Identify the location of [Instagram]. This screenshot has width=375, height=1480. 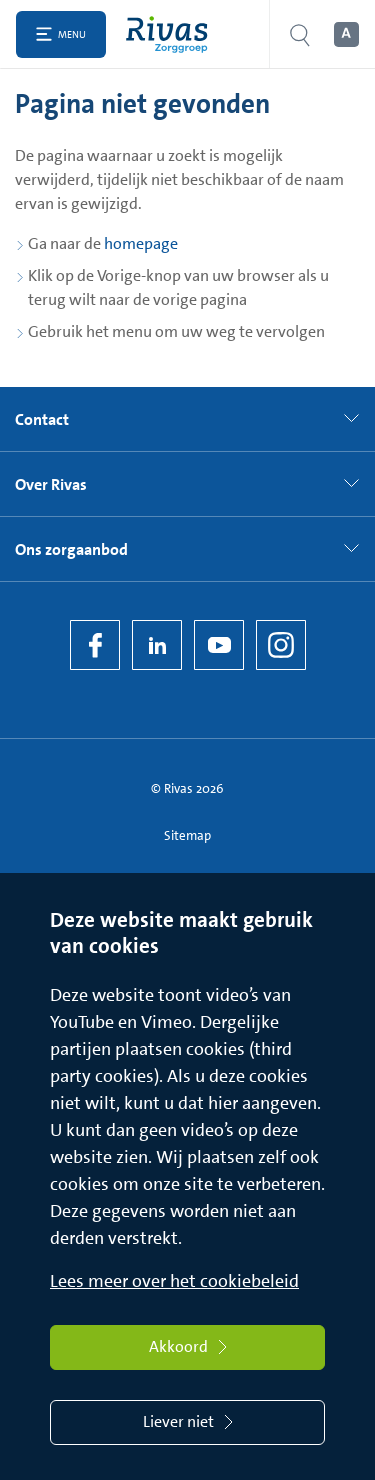
(281, 645).